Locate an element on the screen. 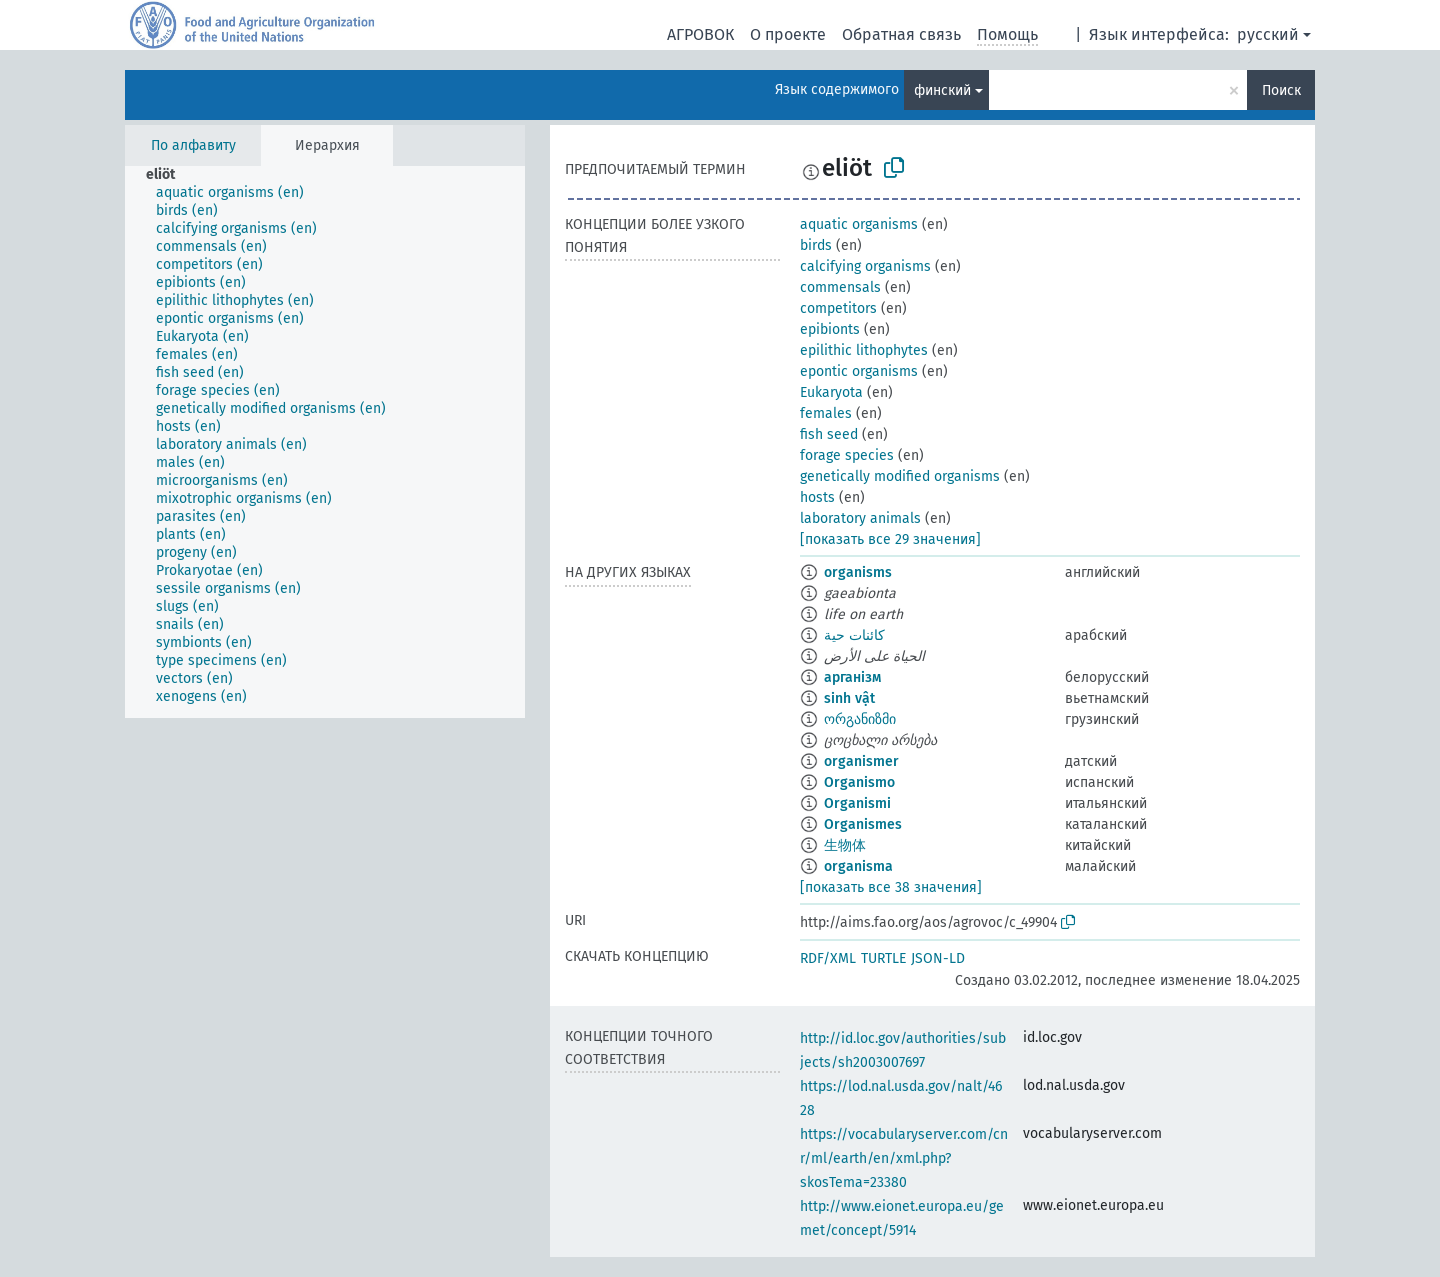 Image resolution: width=1440 pixels, height=1277 pixels. calcifying organisms is located at coordinates (865, 266).